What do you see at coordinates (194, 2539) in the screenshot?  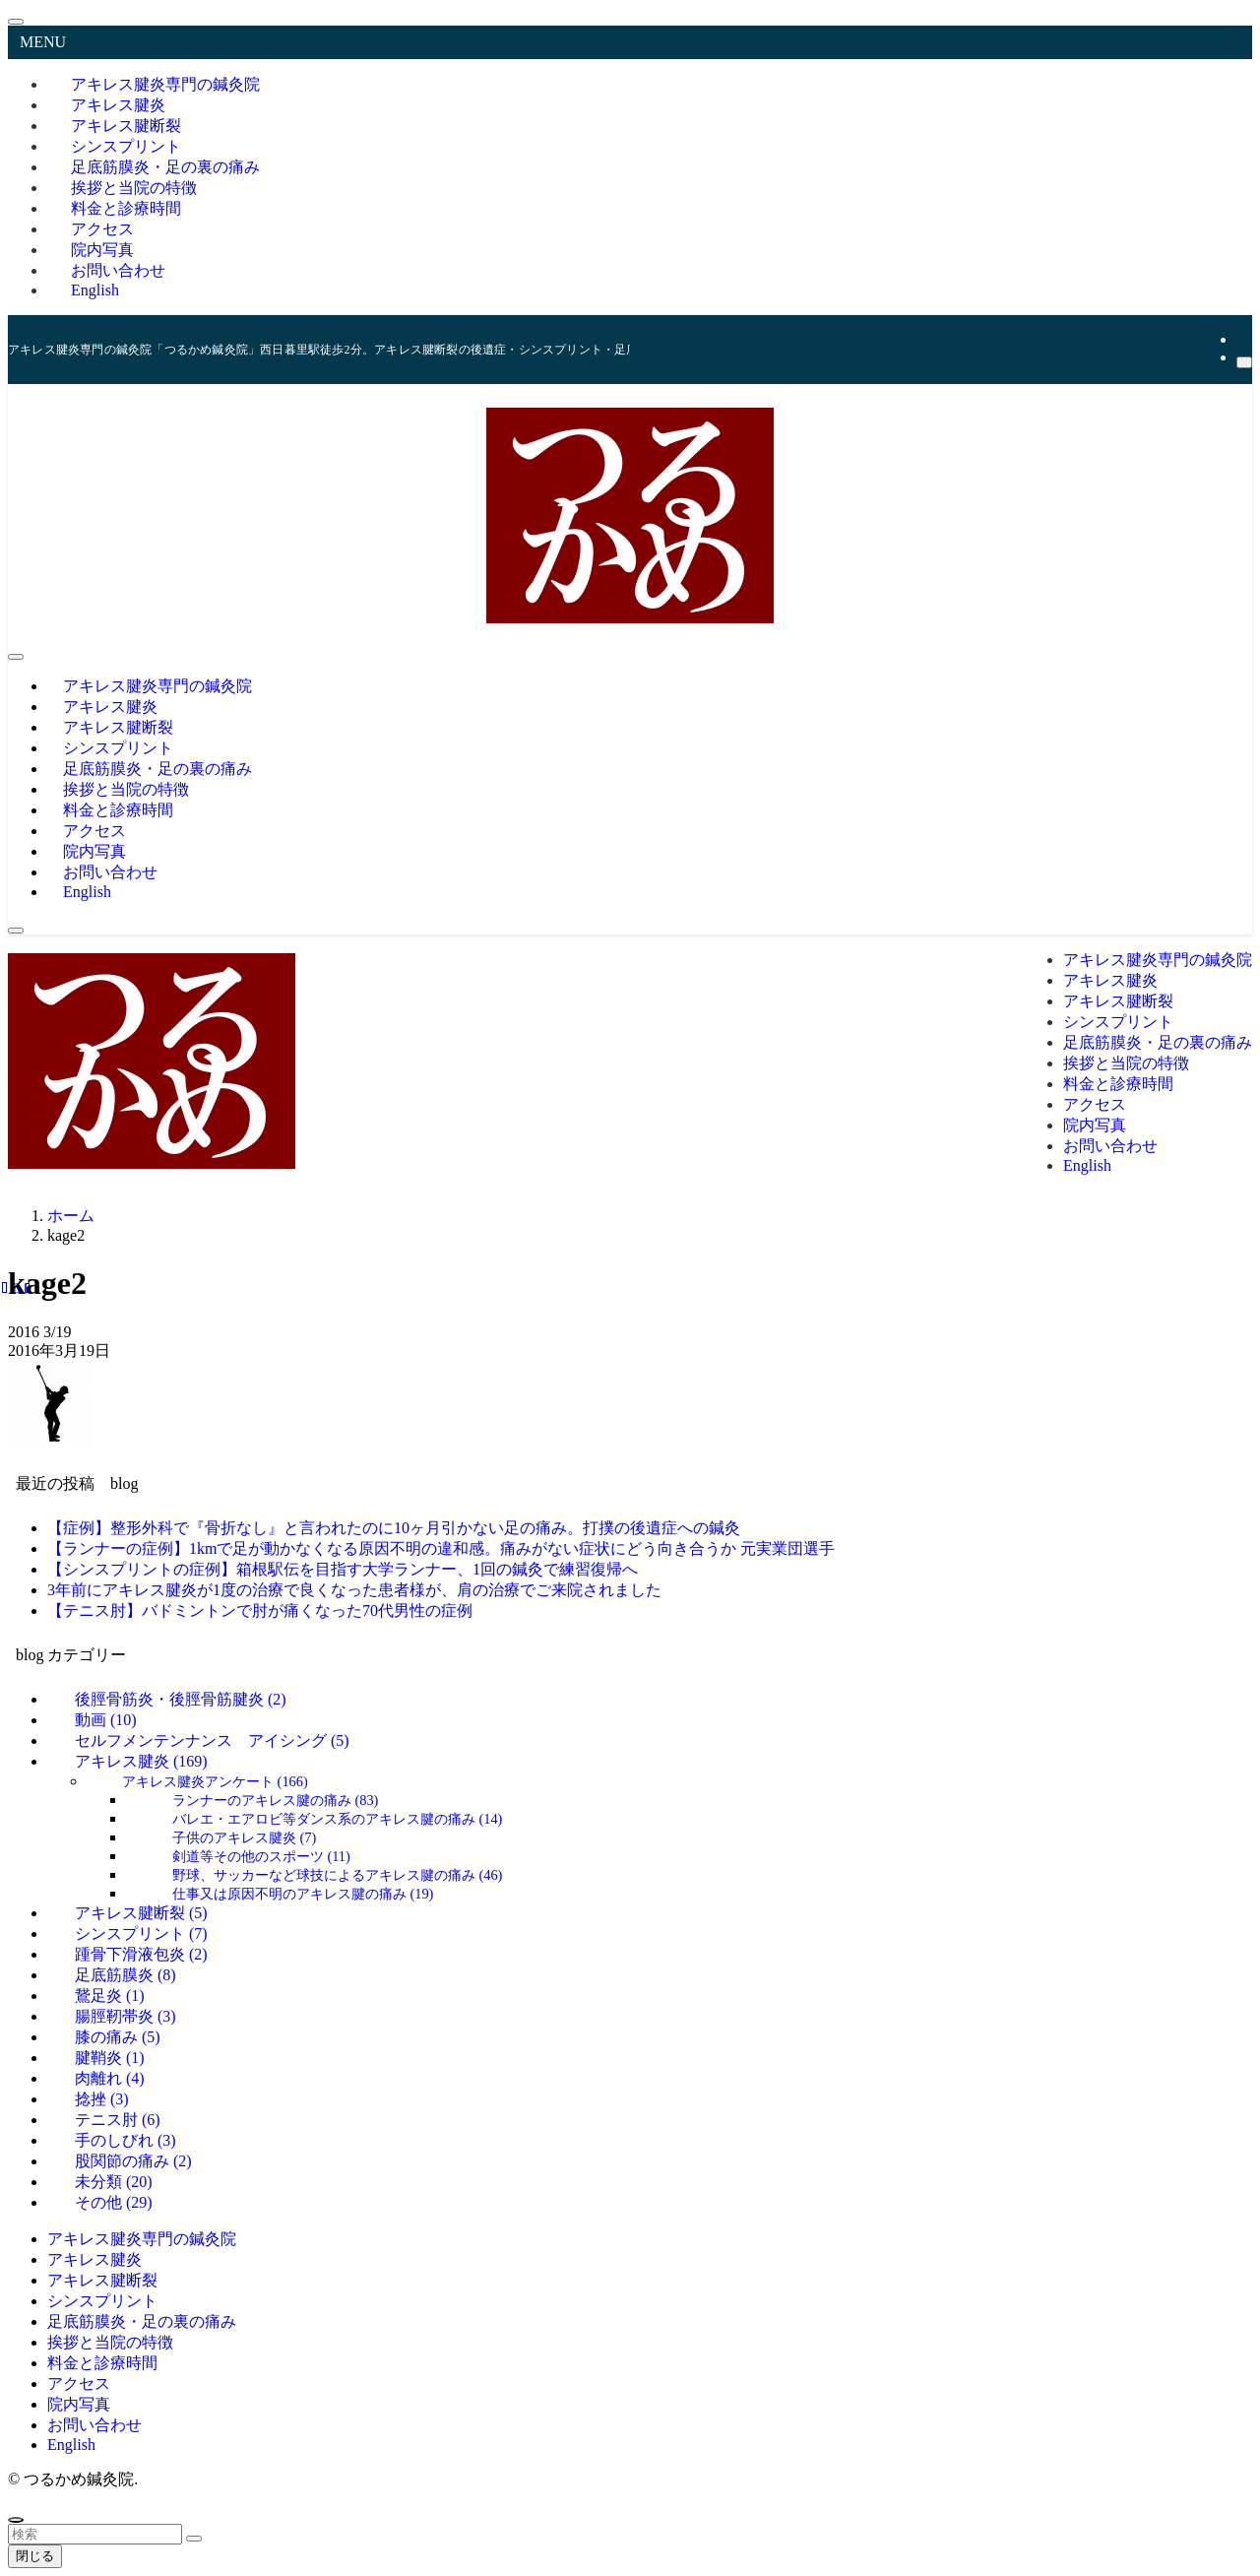 I see `[検索を実行する]` at bounding box center [194, 2539].